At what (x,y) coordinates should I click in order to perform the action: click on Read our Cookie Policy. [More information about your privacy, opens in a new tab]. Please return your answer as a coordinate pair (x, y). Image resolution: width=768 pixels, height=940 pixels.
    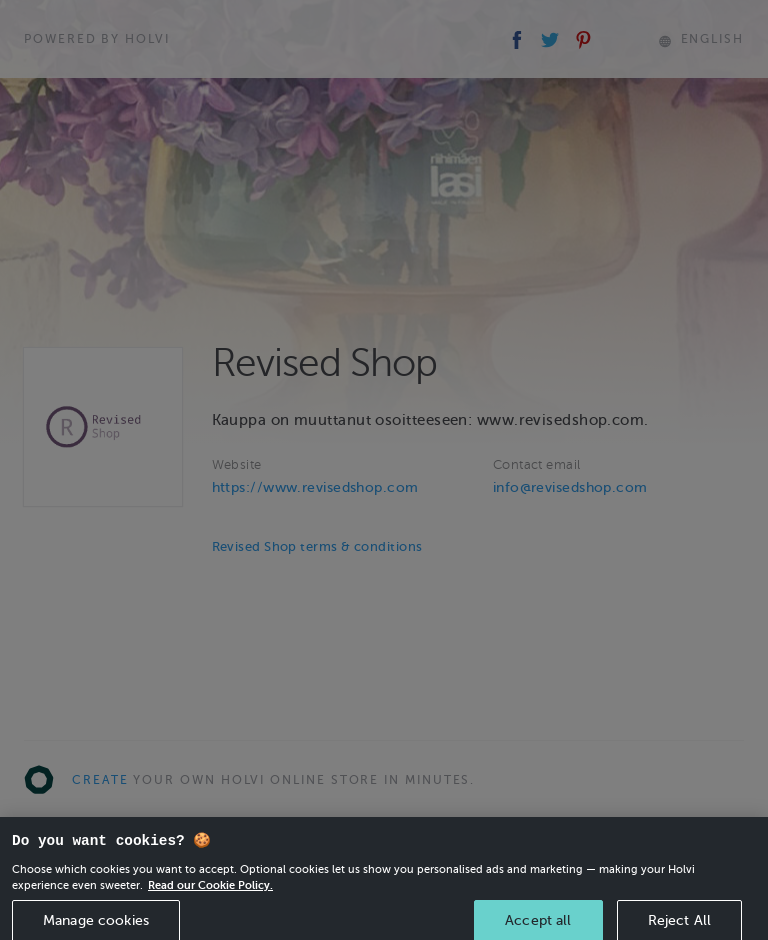
    Looking at the image, I should click on (210, 894).